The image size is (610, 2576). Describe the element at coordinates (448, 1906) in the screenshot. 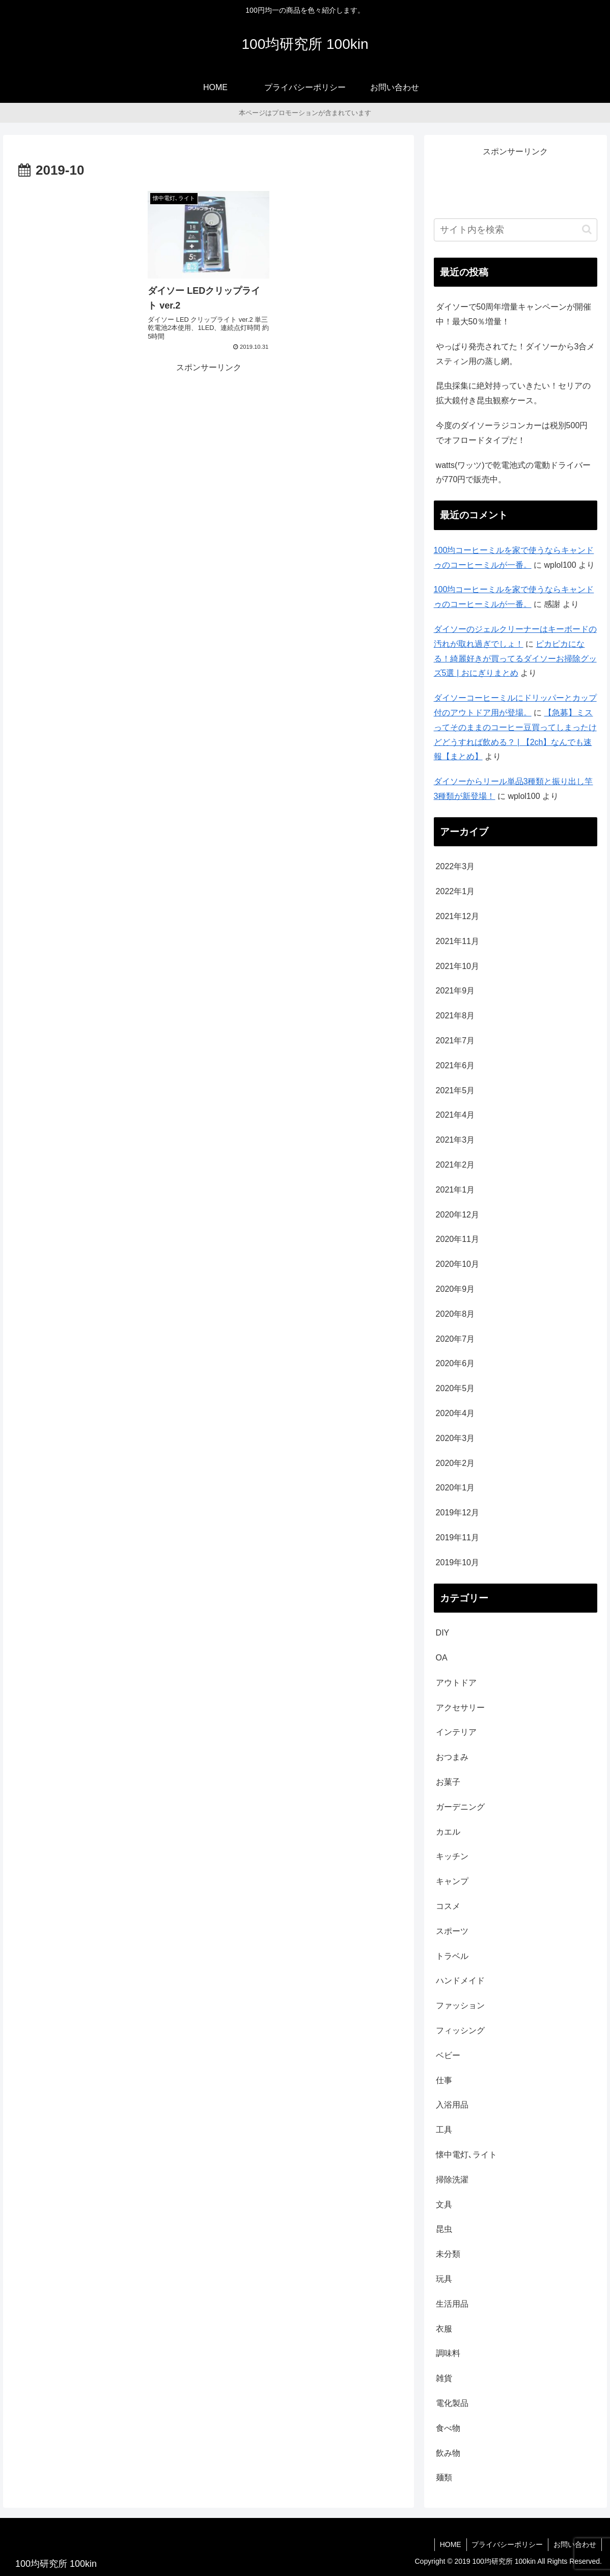

I see `コスメ` at that location.